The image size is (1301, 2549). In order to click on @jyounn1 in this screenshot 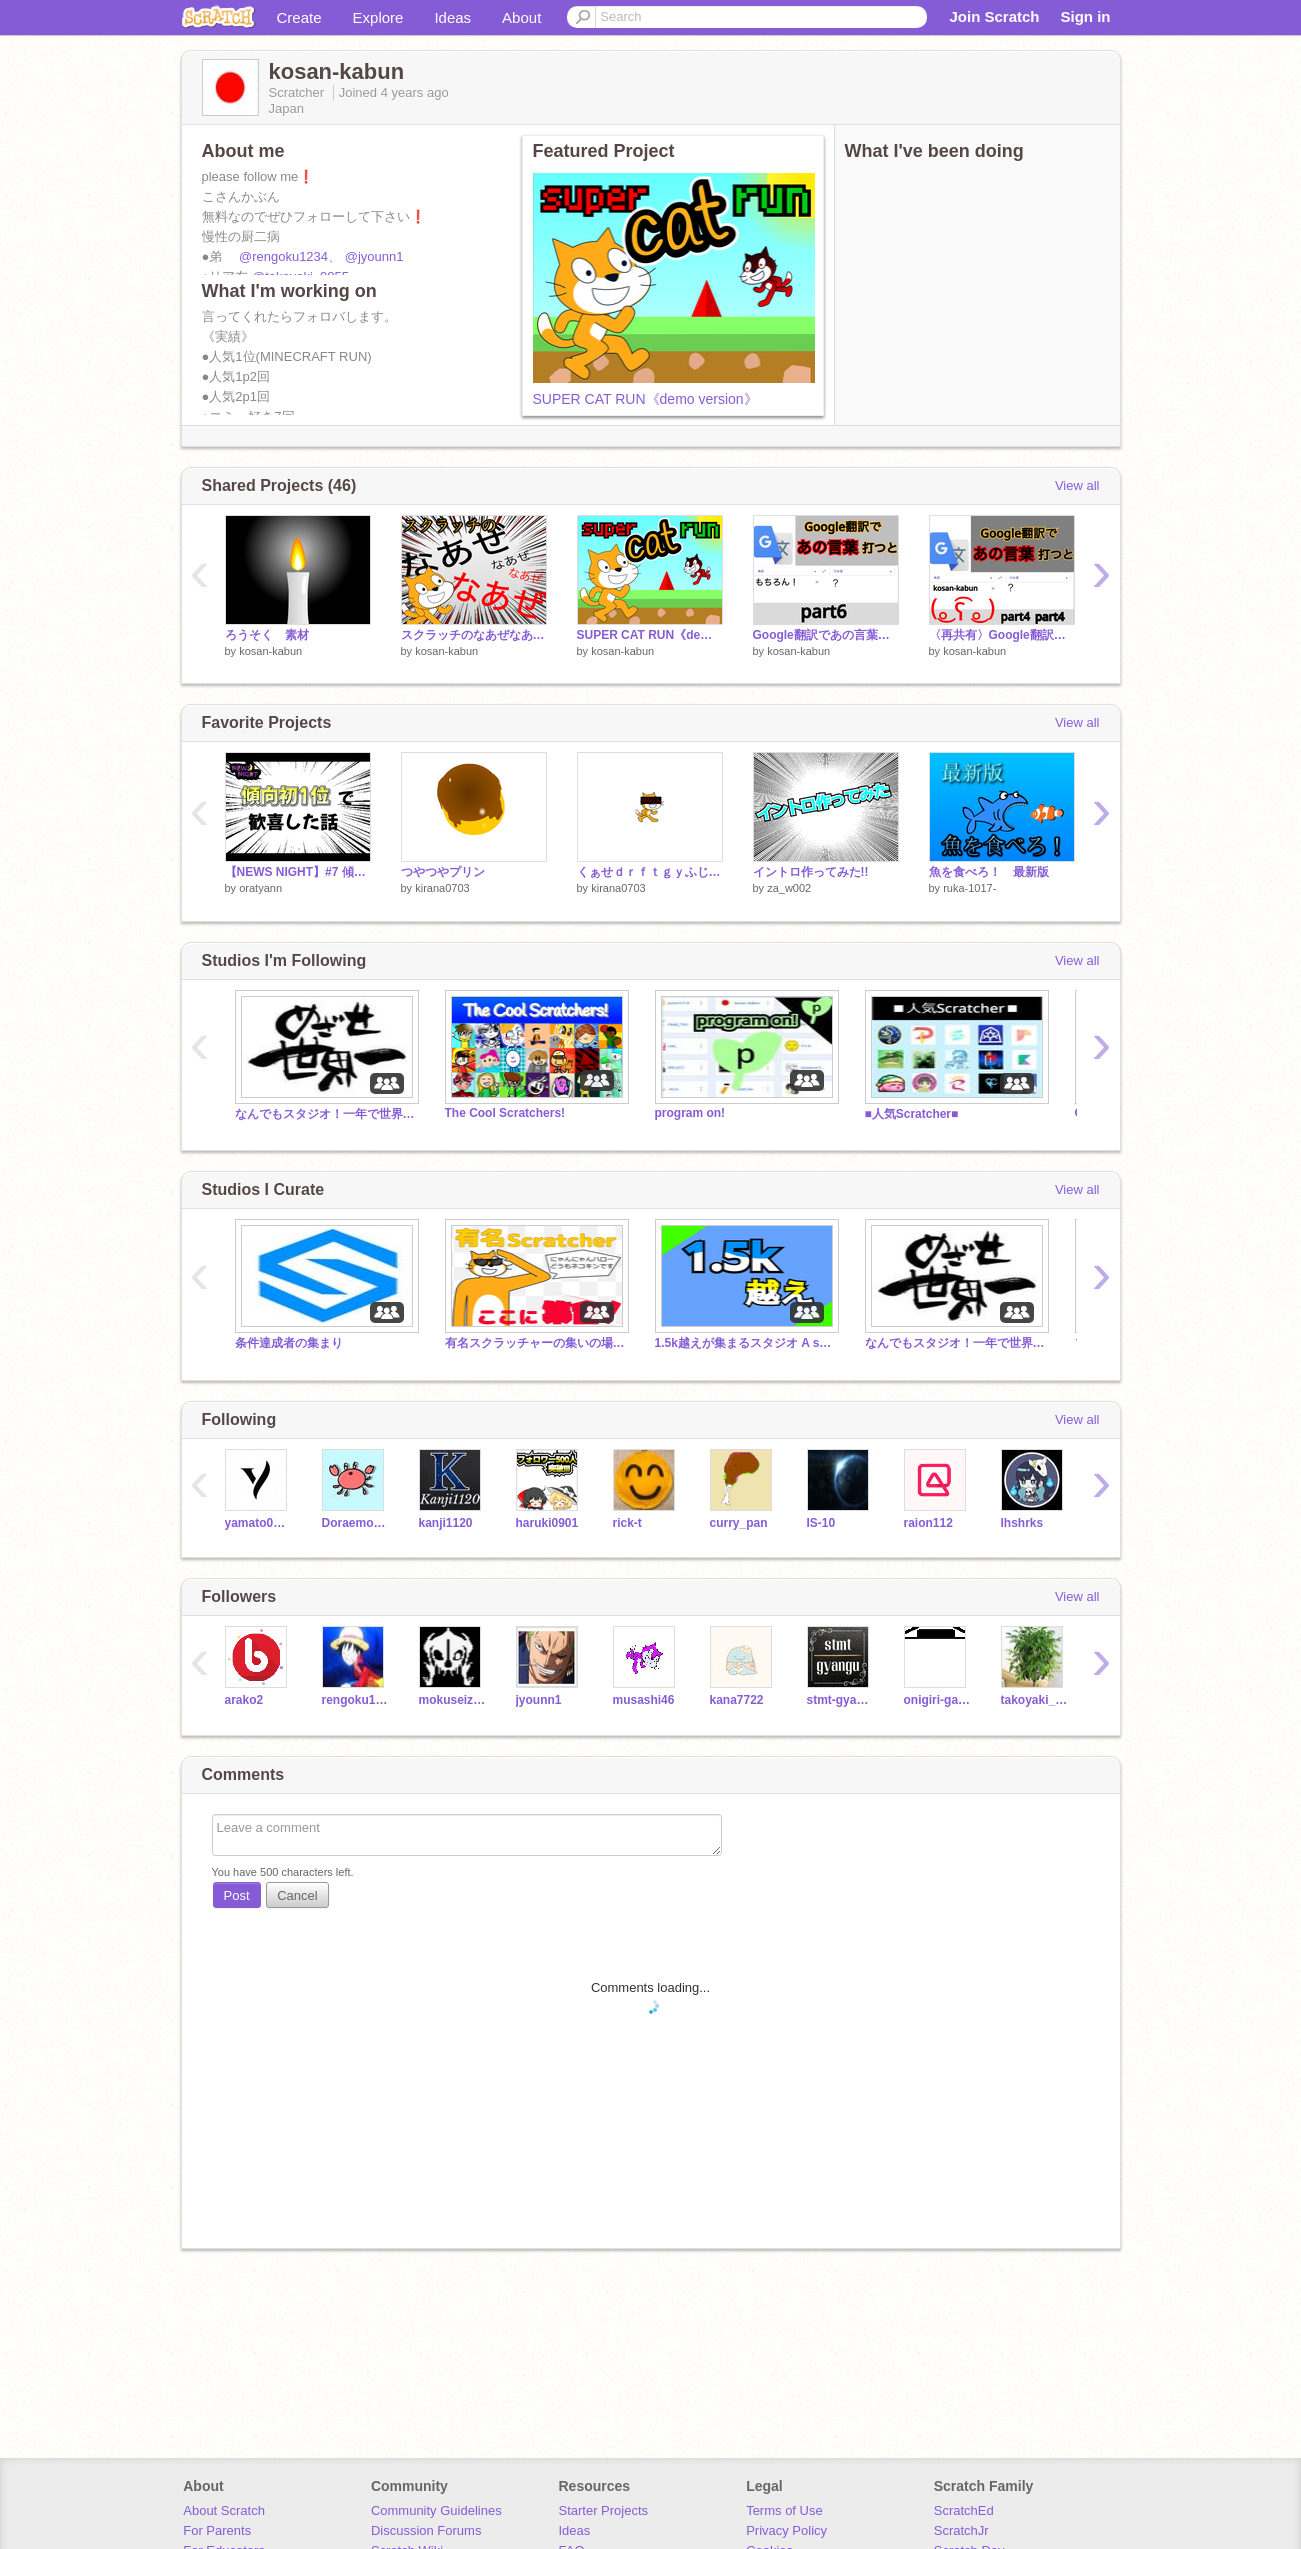, I will do `click(374, 256)`.